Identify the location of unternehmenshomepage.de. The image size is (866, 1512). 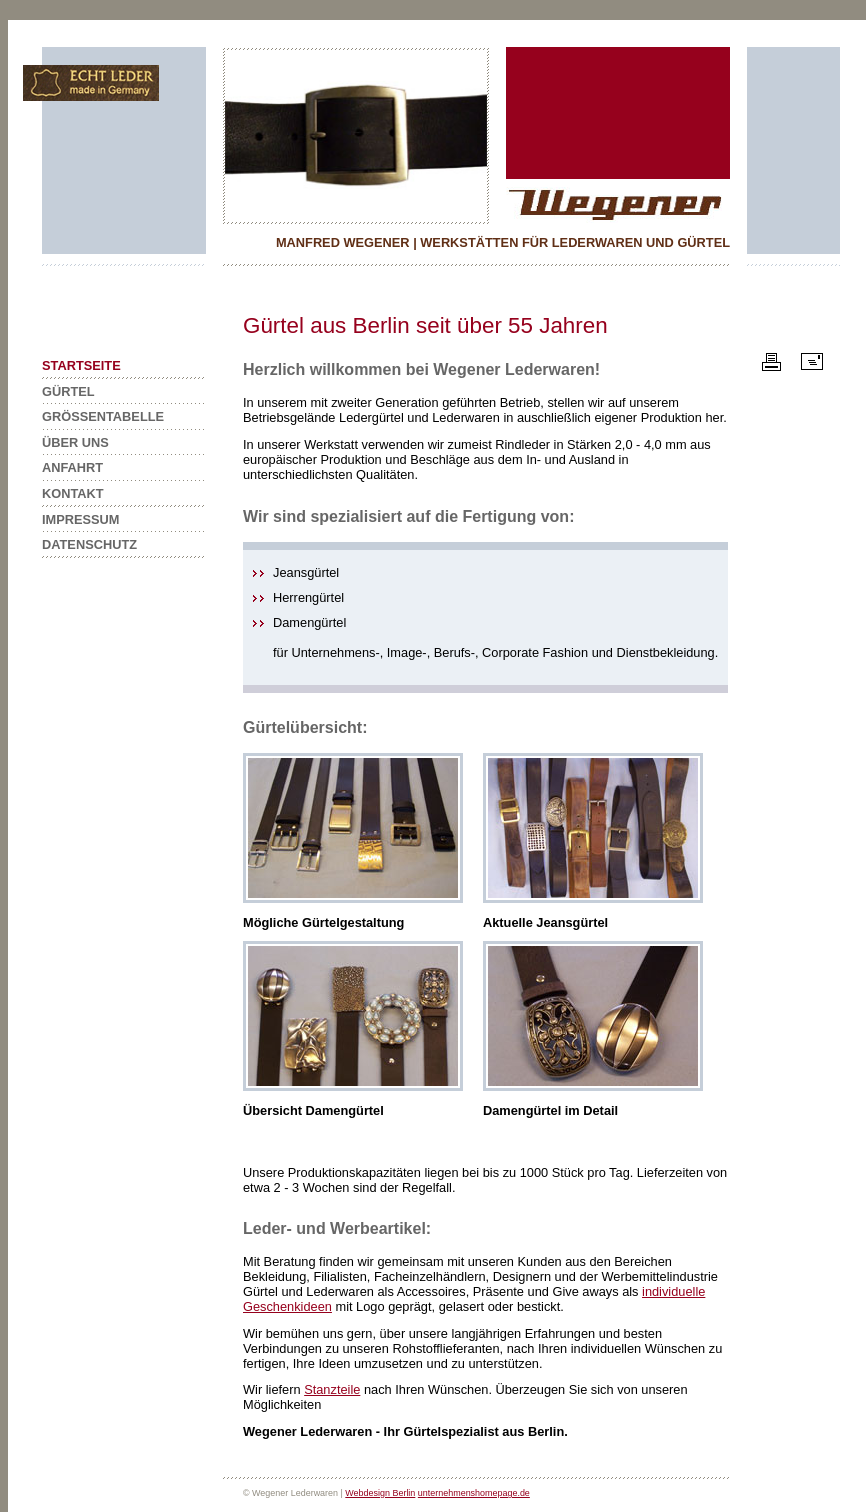
(474, 1493).